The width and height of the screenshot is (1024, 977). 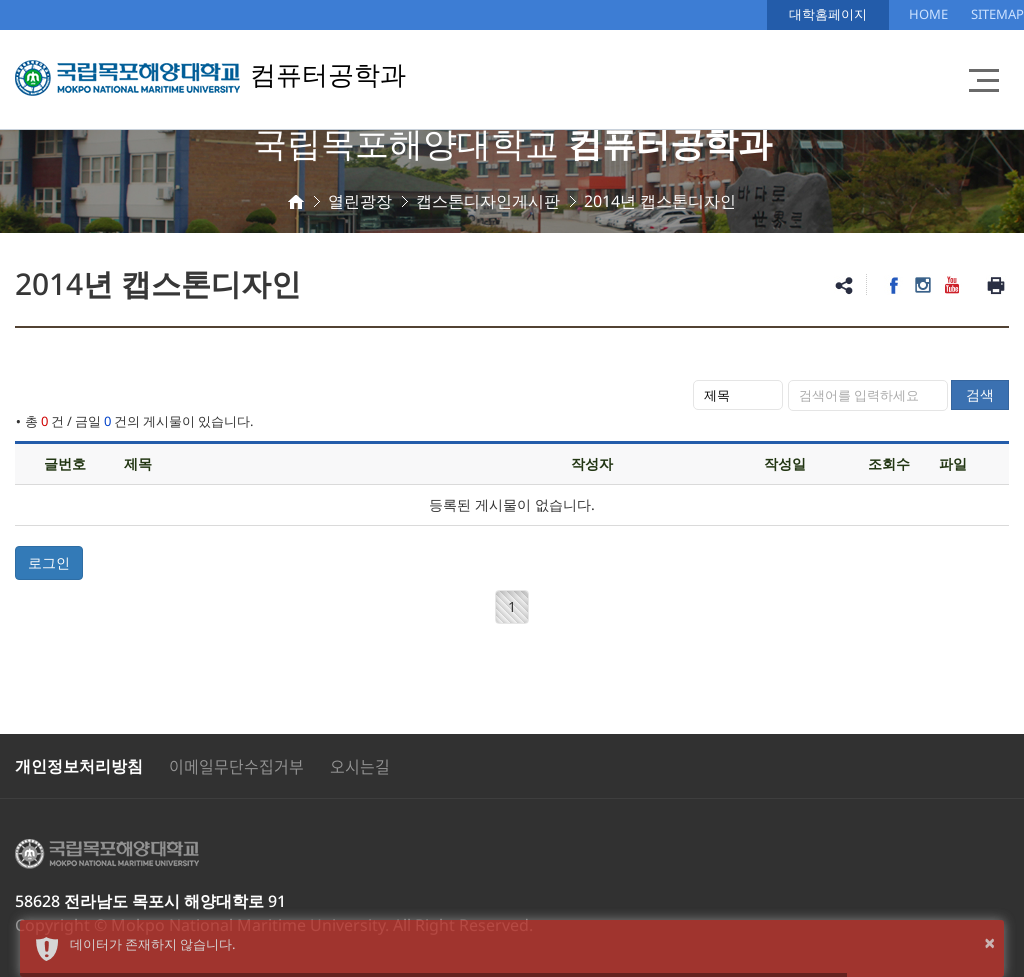 What do you see at coordinates (360, 766) in the screenshot?
I see `오시는길` at bounding box center [360, 766].